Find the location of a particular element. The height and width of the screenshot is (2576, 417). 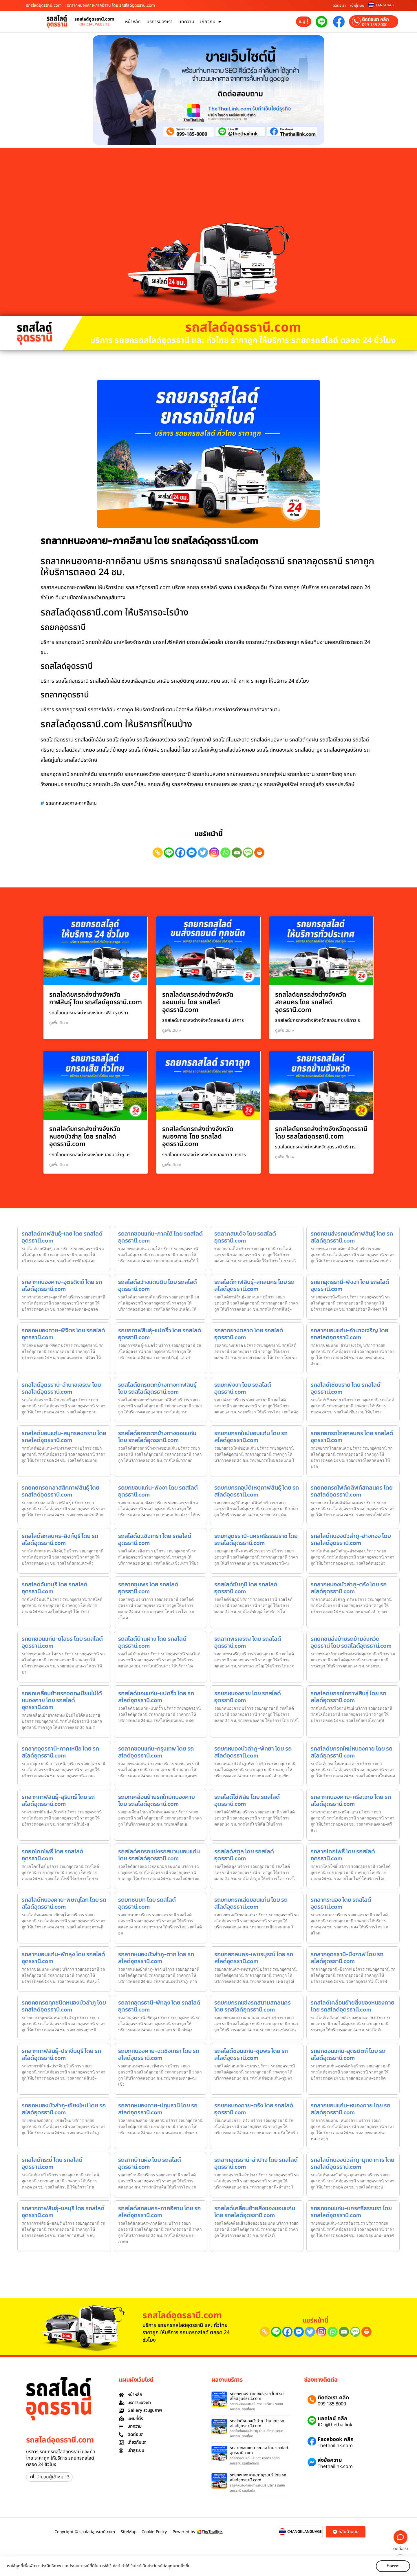

รถสไลด์บ้านฝาง โดย รถสไลด์อุดรธานี.com is located at coordinates (152, 1642).